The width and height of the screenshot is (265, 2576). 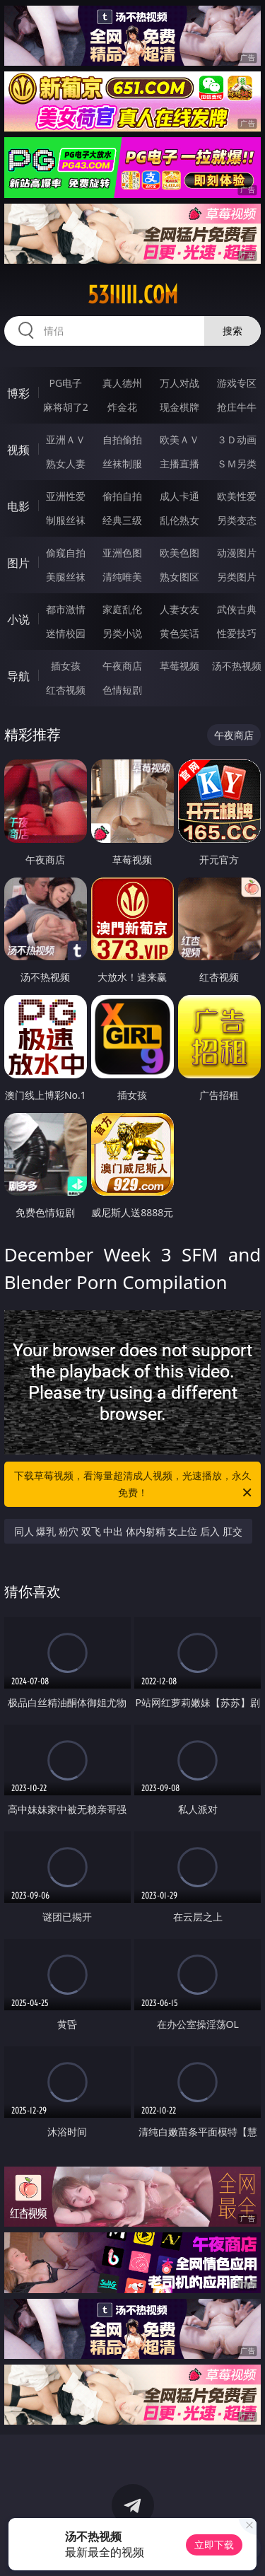 What do you see at coordinates (66, 496) in the screenshot?
I see `亚洲性爱` at bounding box center [66, 496].